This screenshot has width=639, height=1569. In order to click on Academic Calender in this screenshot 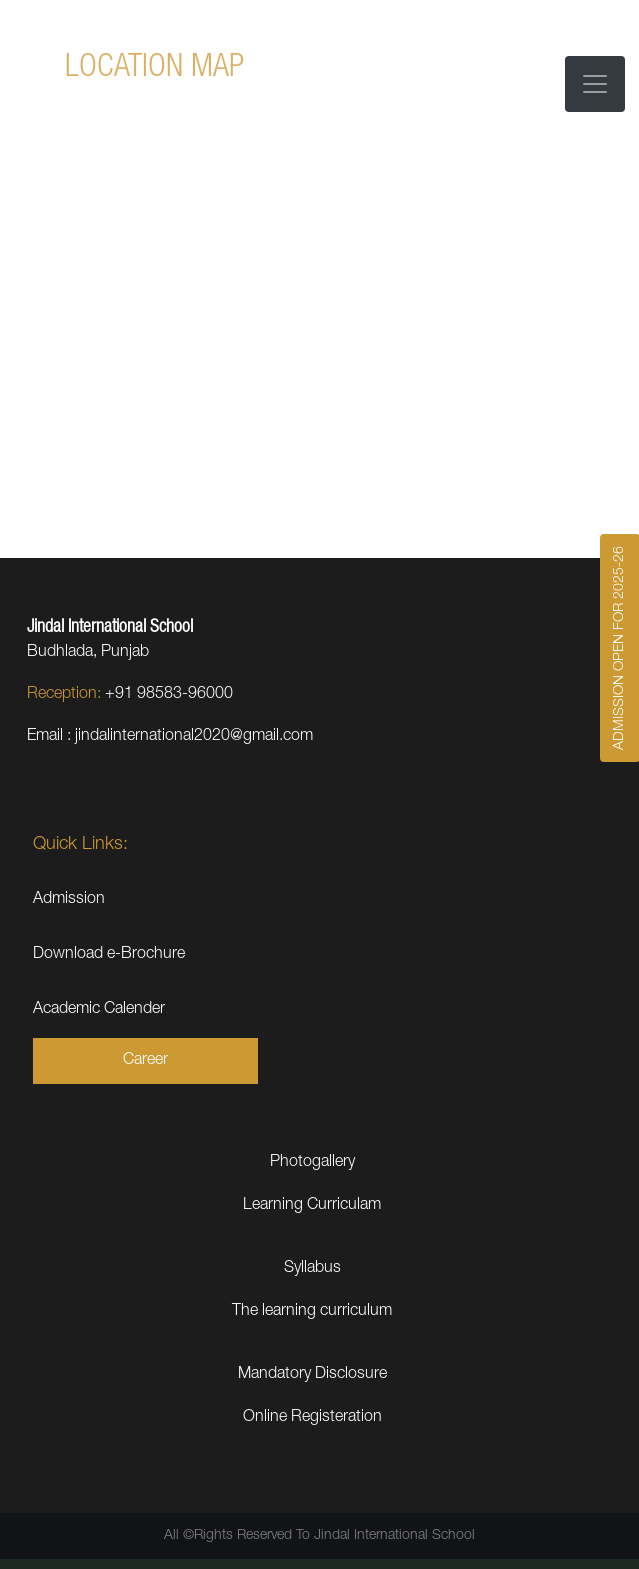, I will do `click(99, 1010)`.